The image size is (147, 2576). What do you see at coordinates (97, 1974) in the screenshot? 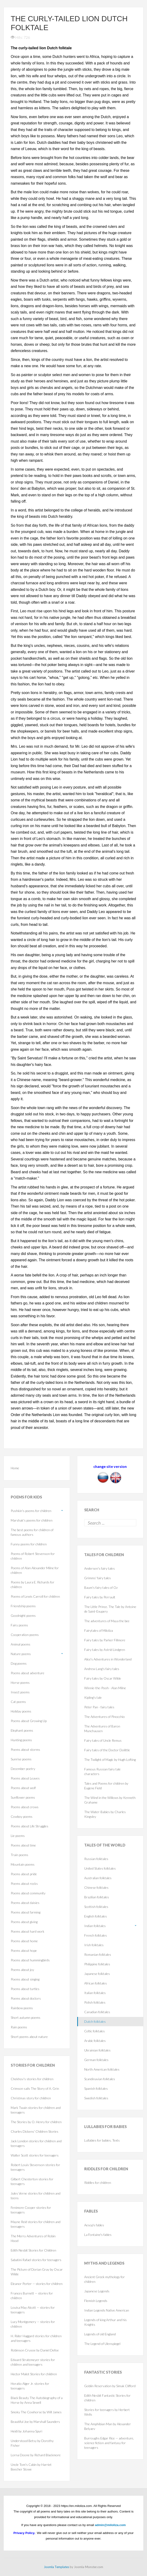
I see `Japanese folktales` at bounding box center [97, 1974].